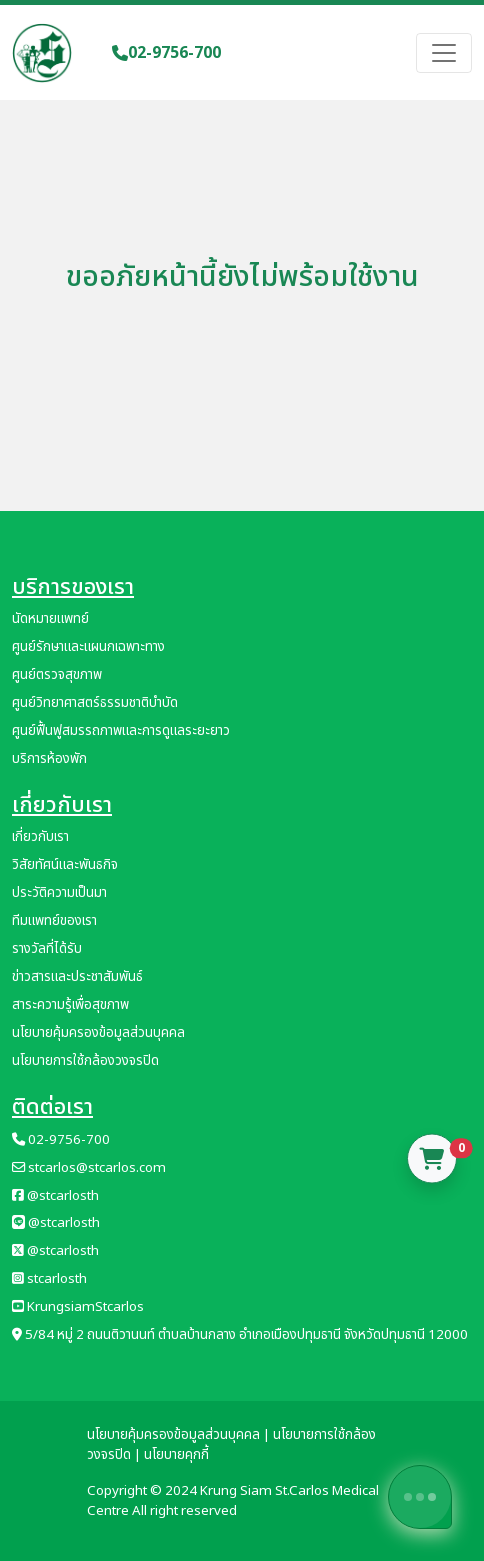  I want to click on เกี่ยวกับเรา, so click(40, 837).